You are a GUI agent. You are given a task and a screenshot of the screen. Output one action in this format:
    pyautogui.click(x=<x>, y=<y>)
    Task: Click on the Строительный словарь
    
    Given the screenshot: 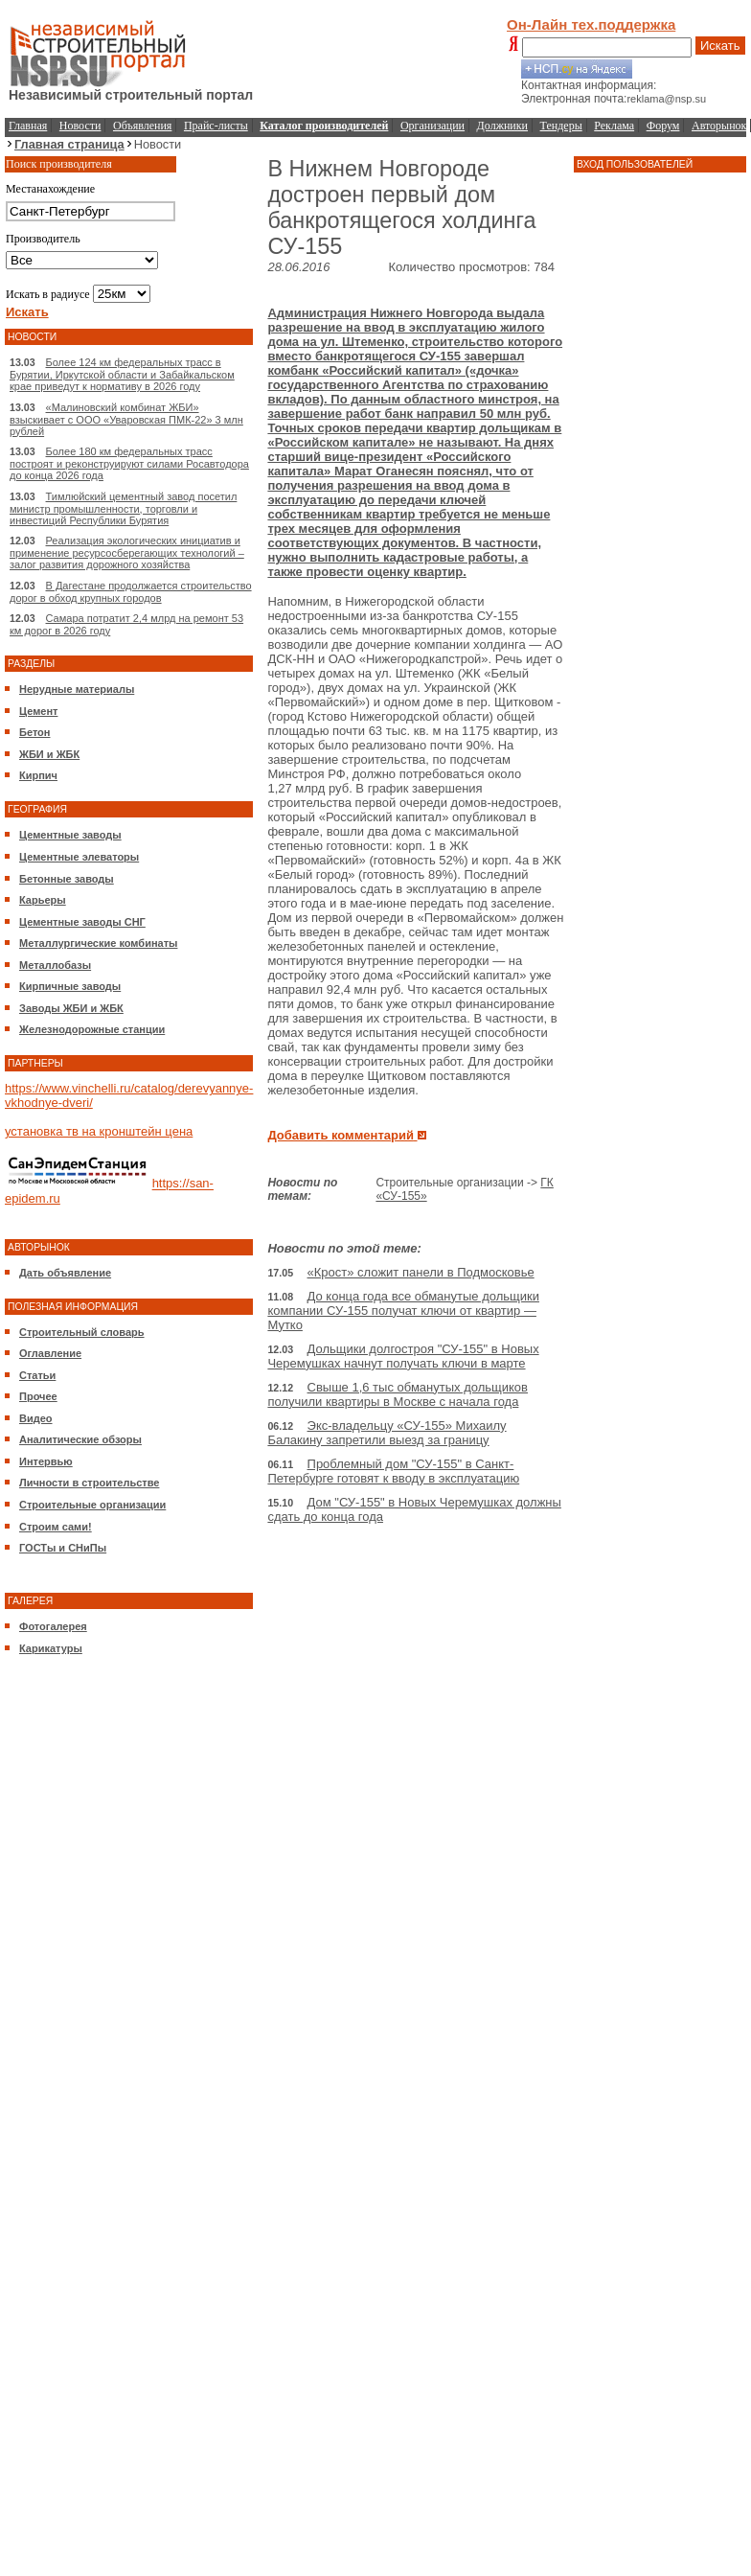 What is the action you would take?
    pyautogui.click(x=82, y=1332)
    